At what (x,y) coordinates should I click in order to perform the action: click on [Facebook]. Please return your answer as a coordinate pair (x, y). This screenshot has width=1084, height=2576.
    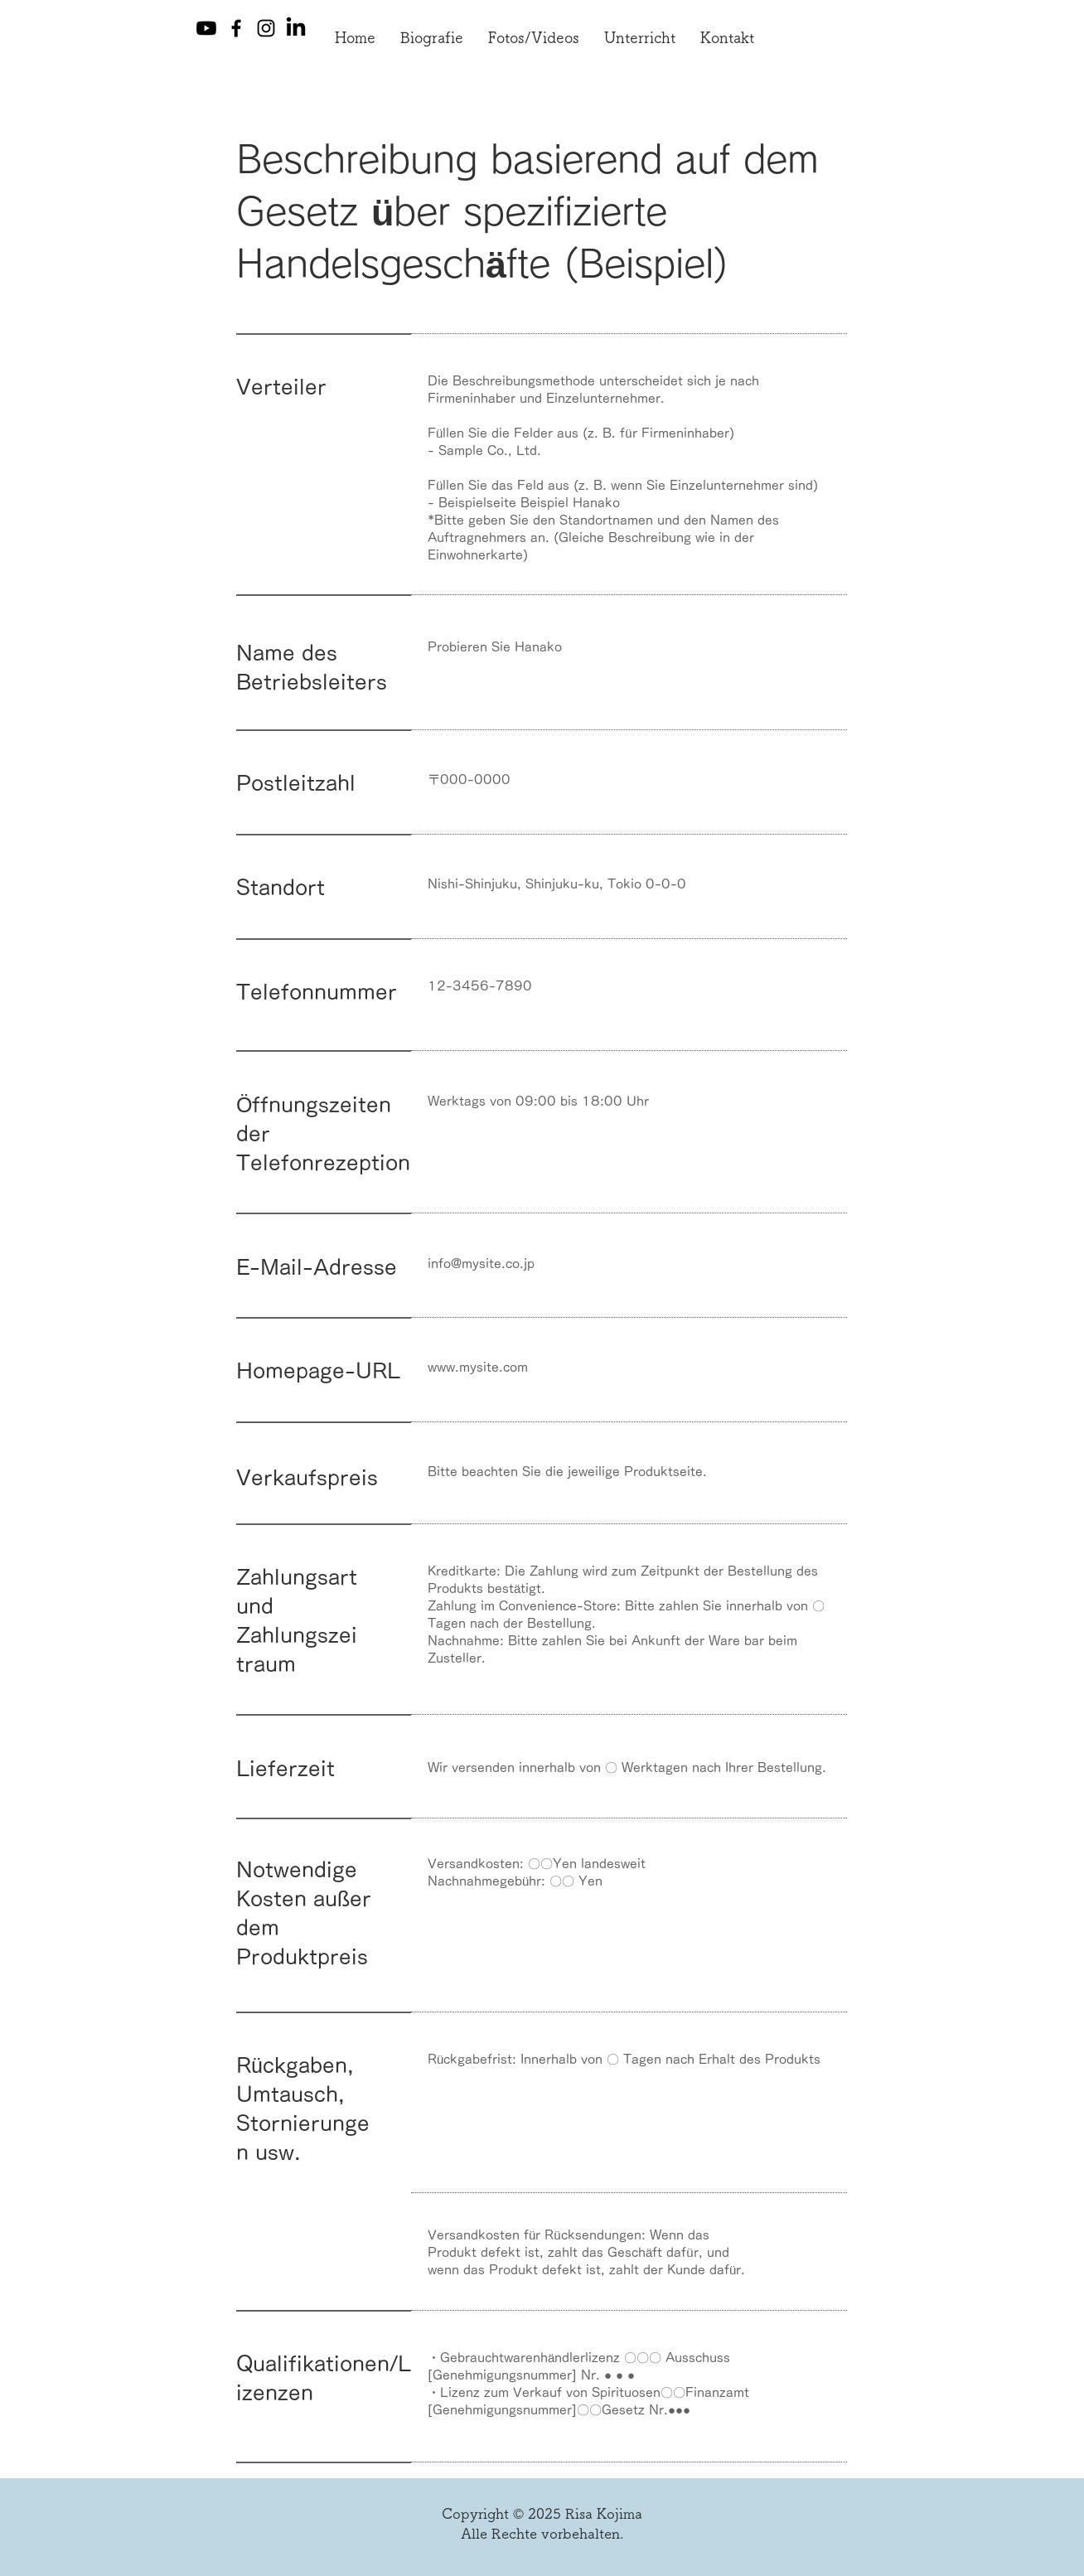
    Looking at the image, I should click on (236, 28).